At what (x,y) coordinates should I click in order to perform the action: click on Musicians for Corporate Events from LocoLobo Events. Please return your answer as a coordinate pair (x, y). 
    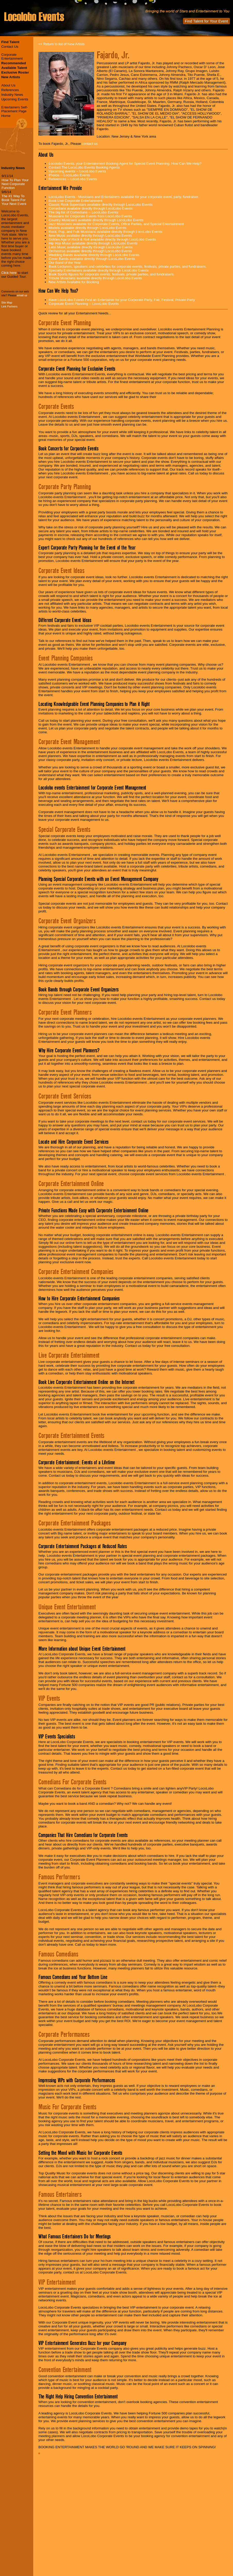
    Looking at the image, I should click on (90, 216).